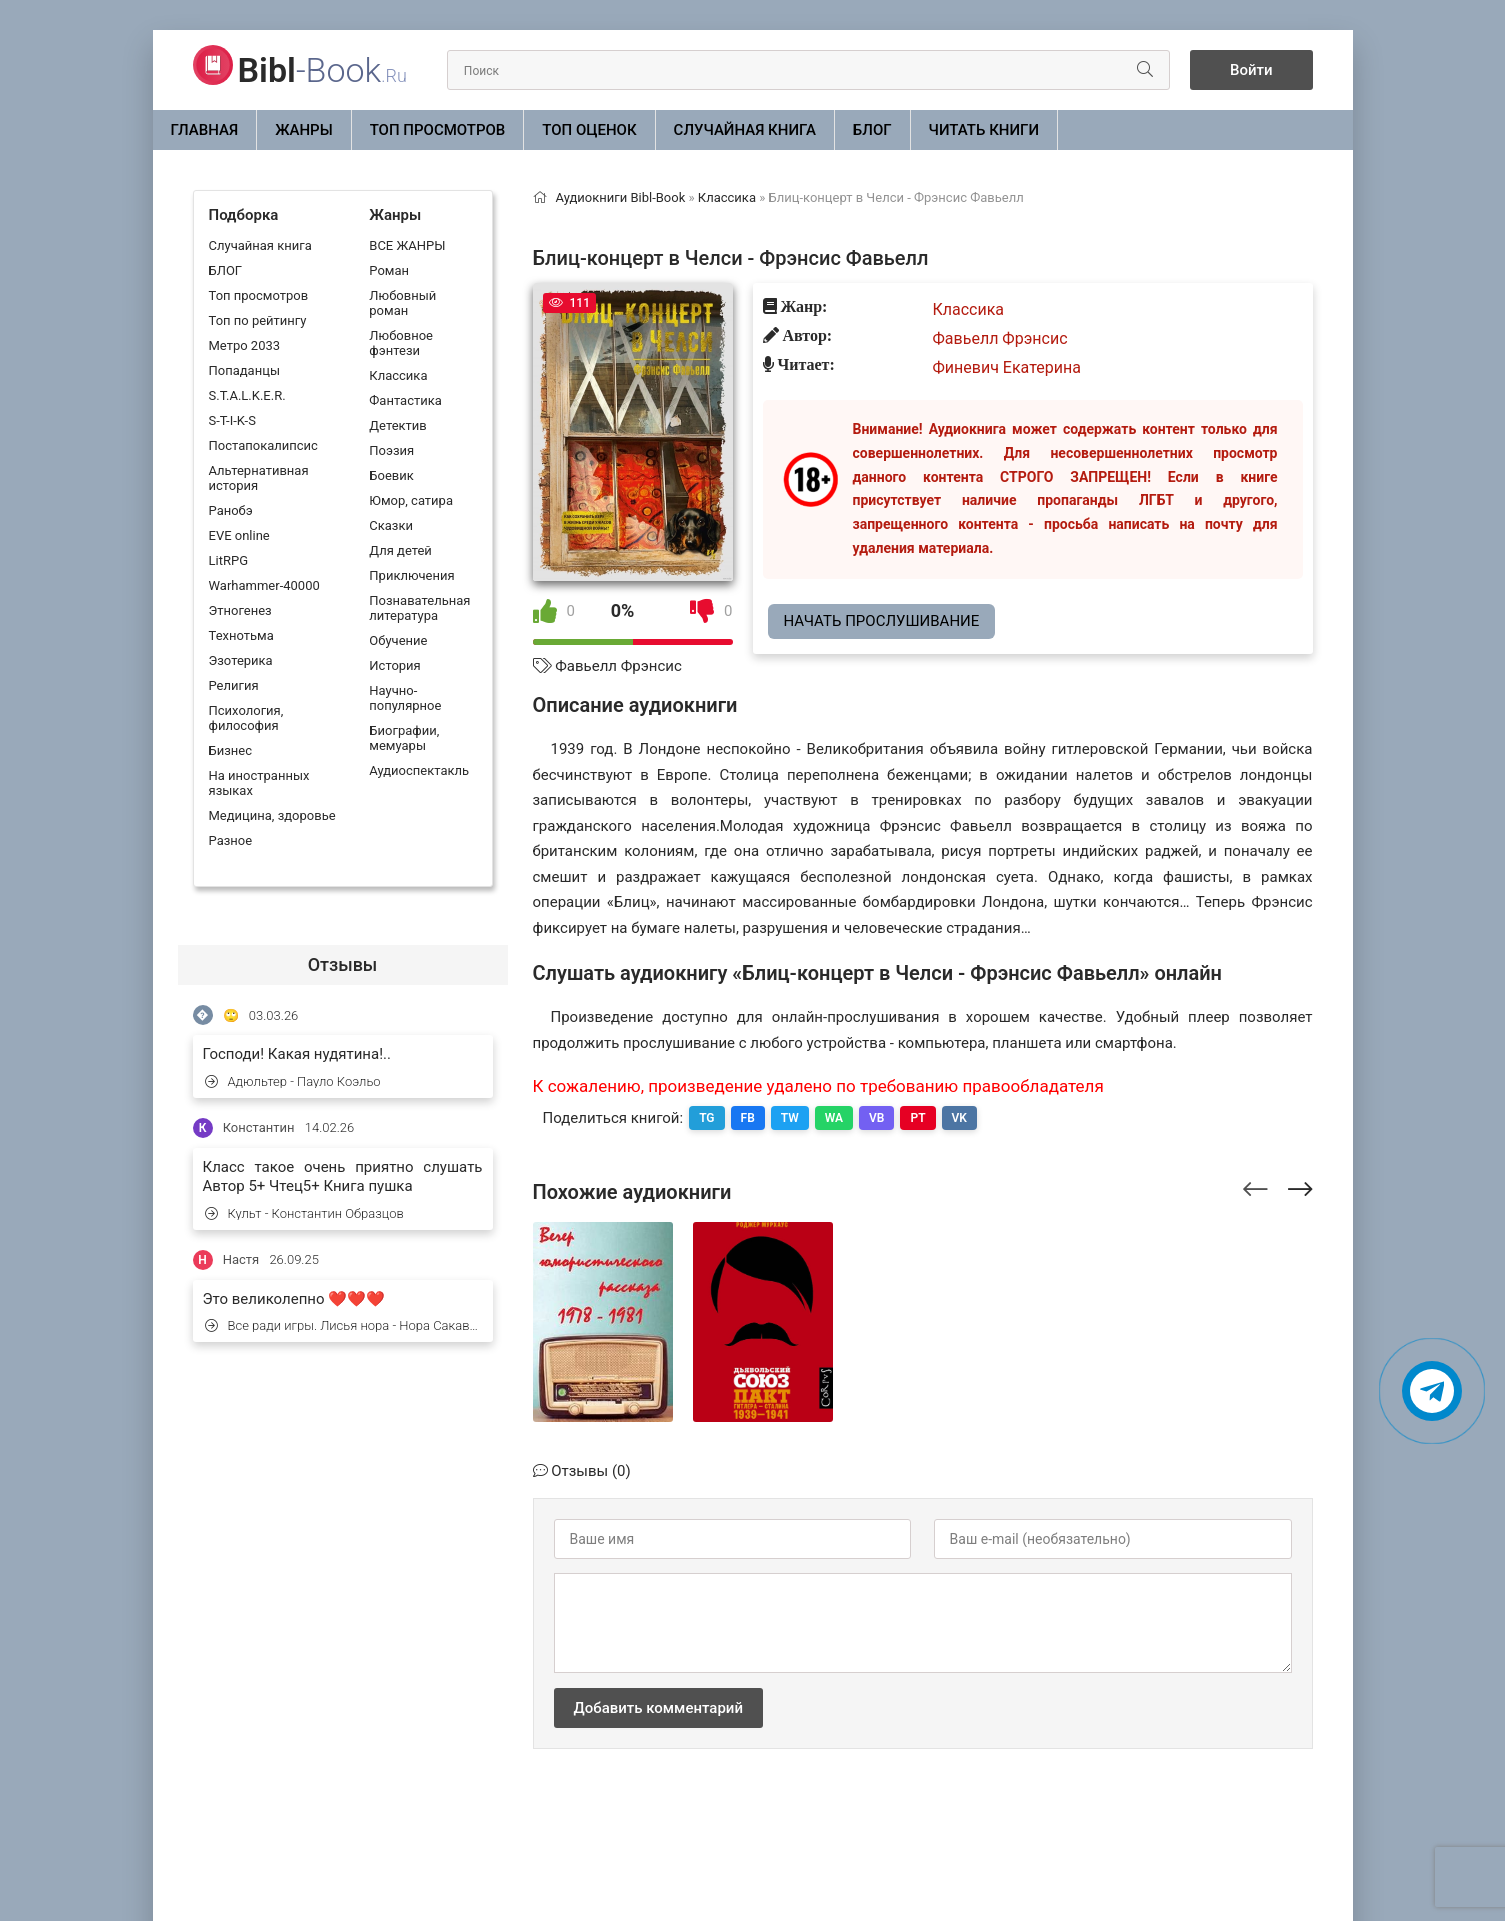  I want to click on Аудиоспектакль, so click(419, 770).